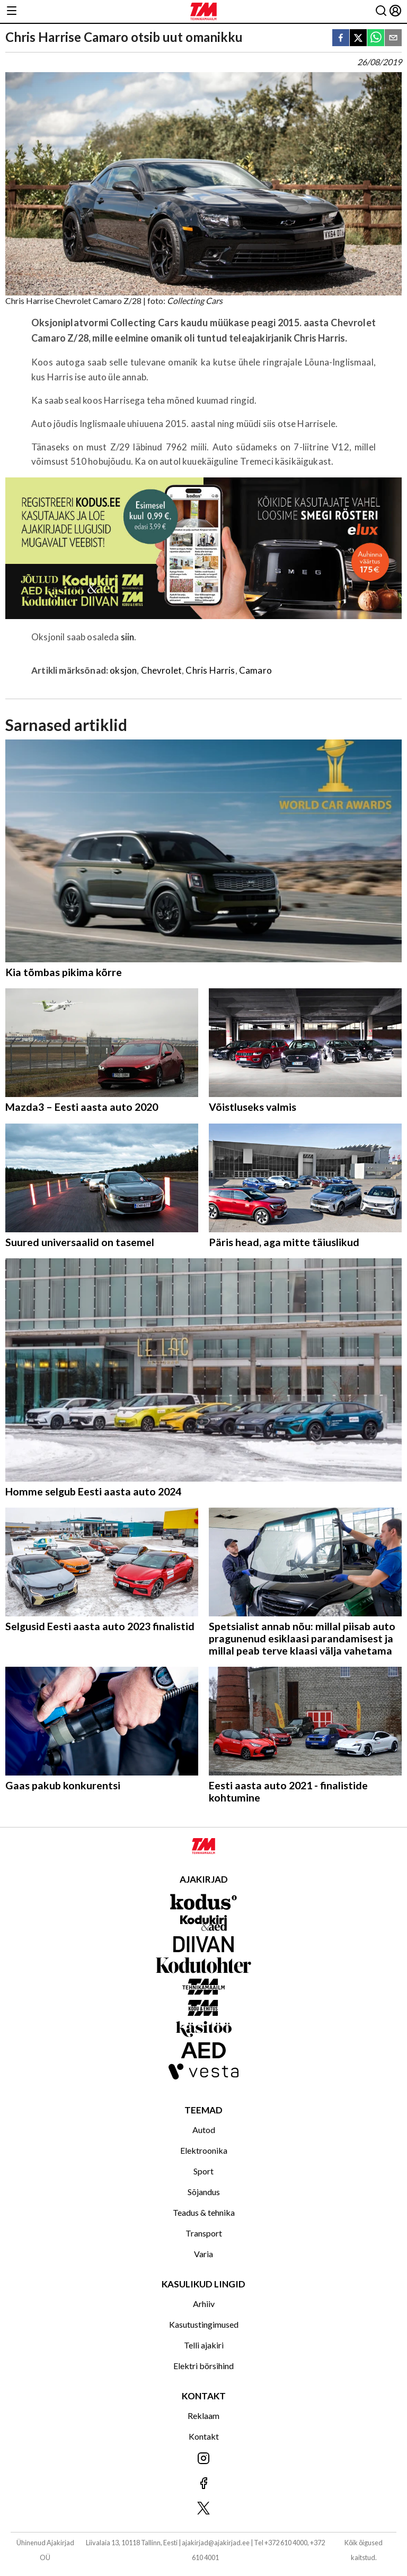  Describe the element at coordinates (340, 38) in the screenshot. I see `[facebook]` at that location.